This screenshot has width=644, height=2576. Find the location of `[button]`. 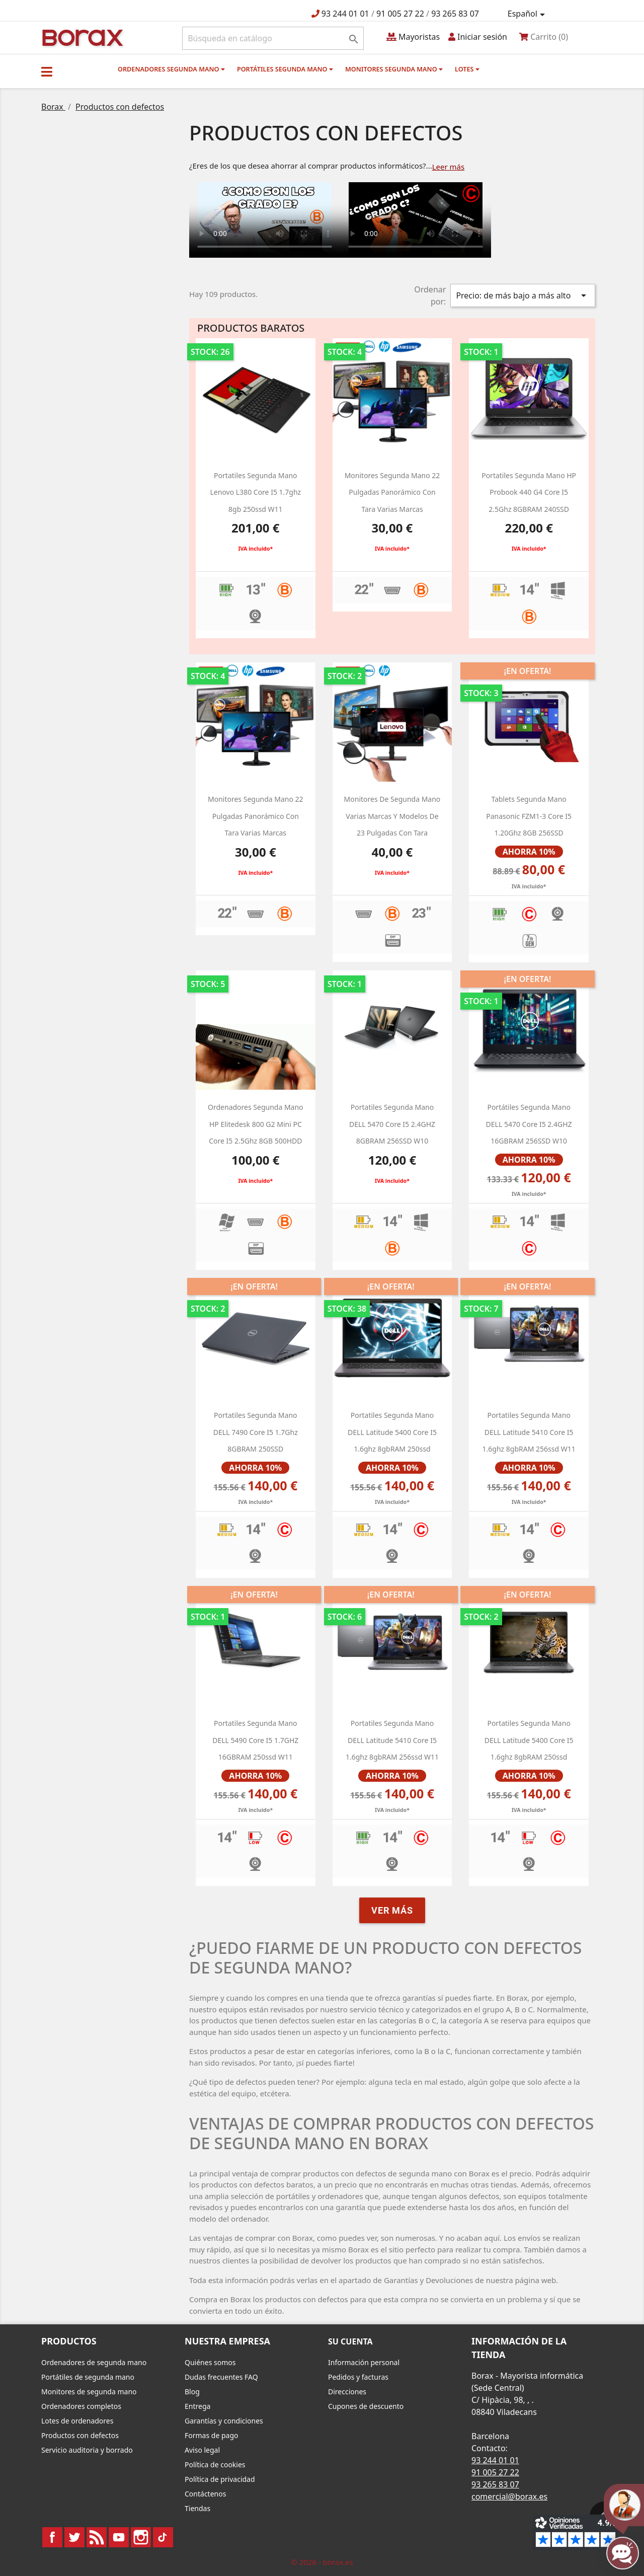

[button] is located at coordinates (46, 71).